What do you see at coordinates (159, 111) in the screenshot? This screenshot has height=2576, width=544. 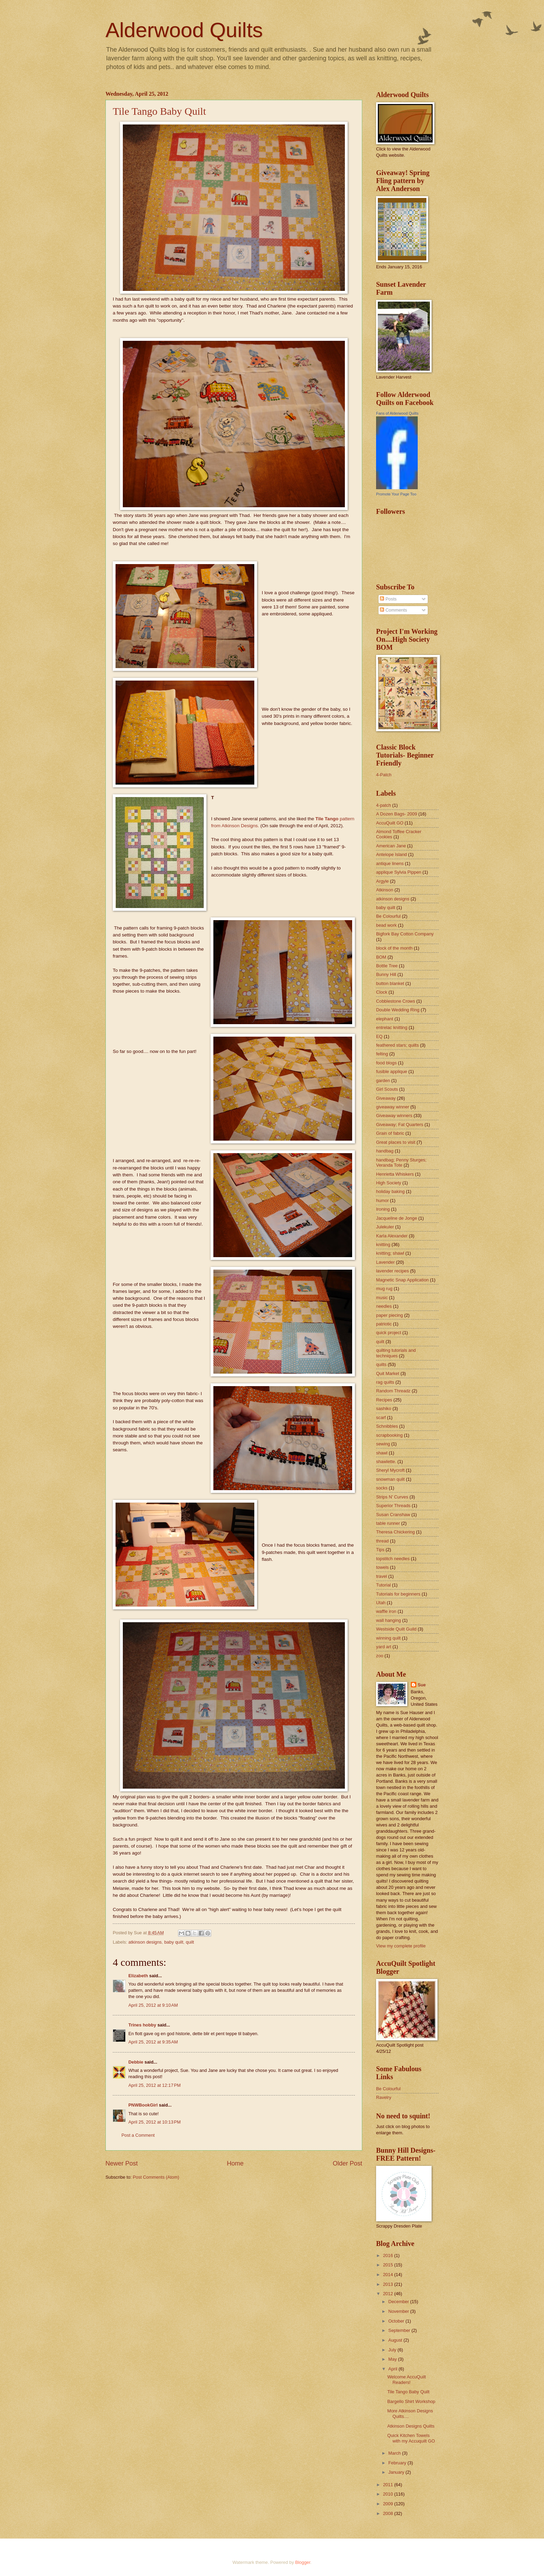 I see `Tile Tango Baby Quilt` at bounding box center [159, 111].